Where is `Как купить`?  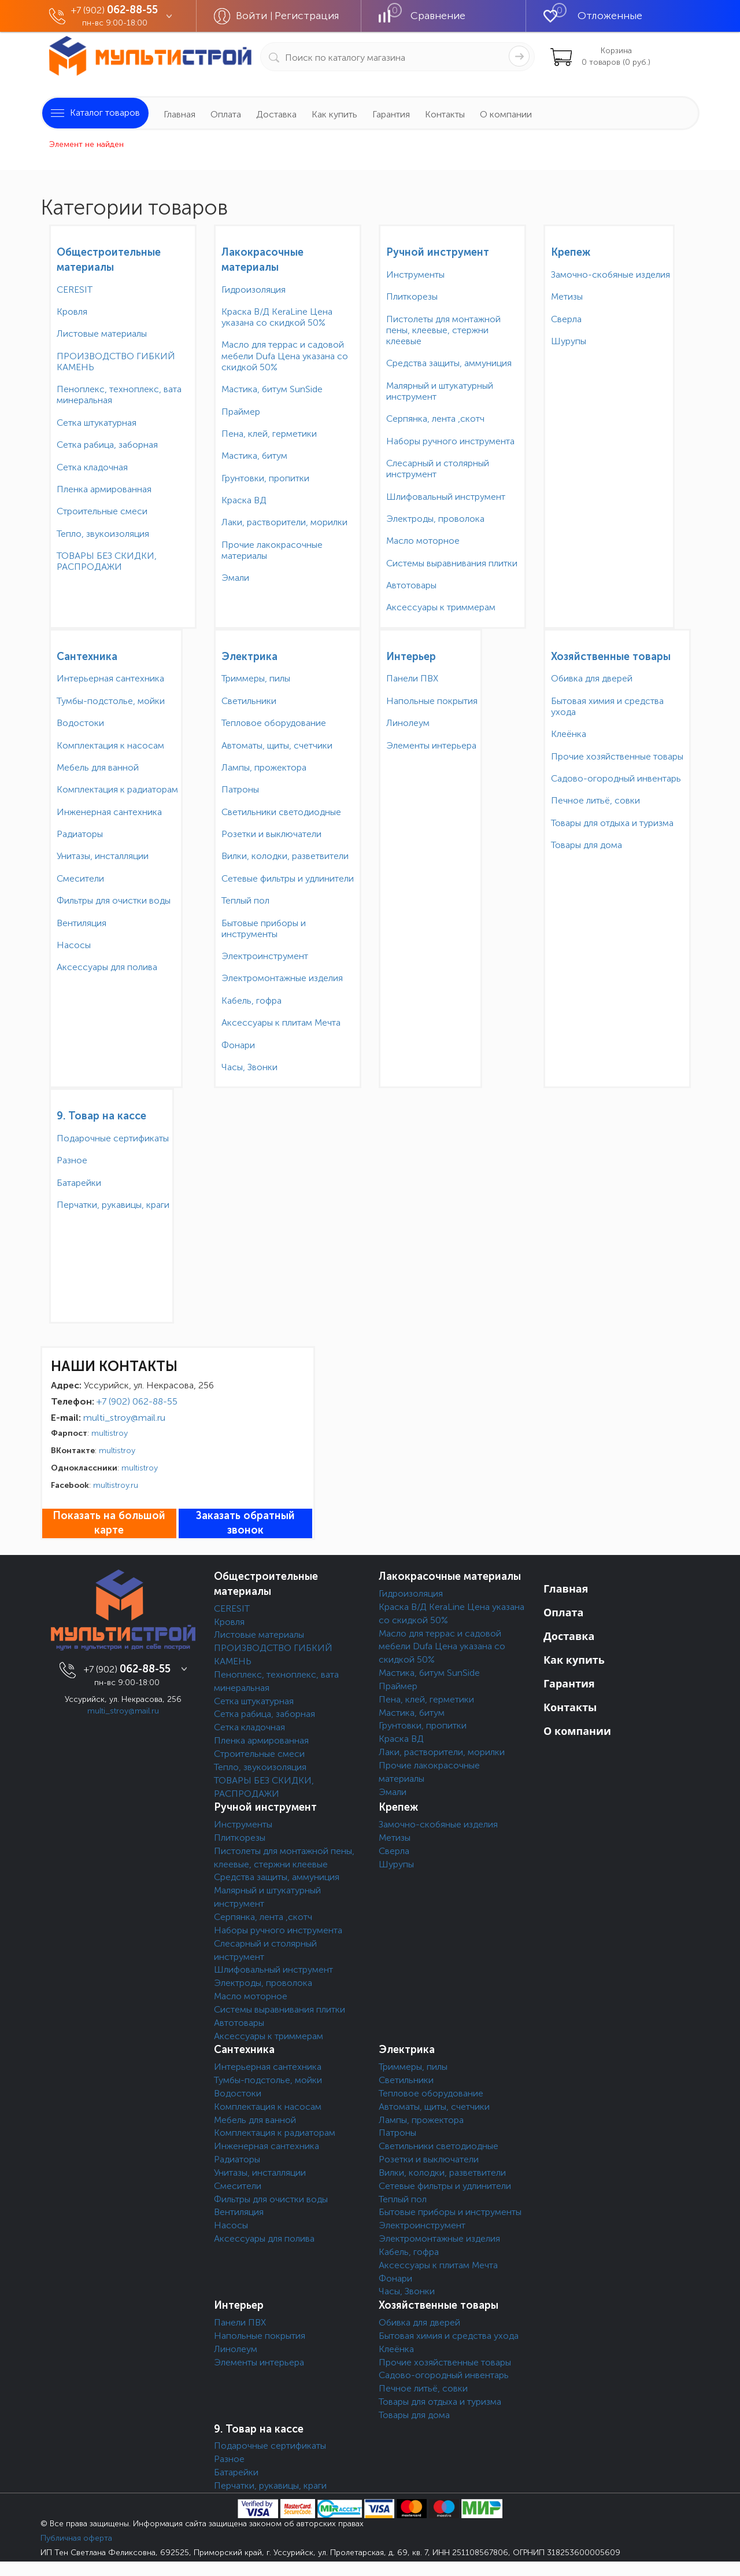
Как купить is located at coordinates (334, 114).